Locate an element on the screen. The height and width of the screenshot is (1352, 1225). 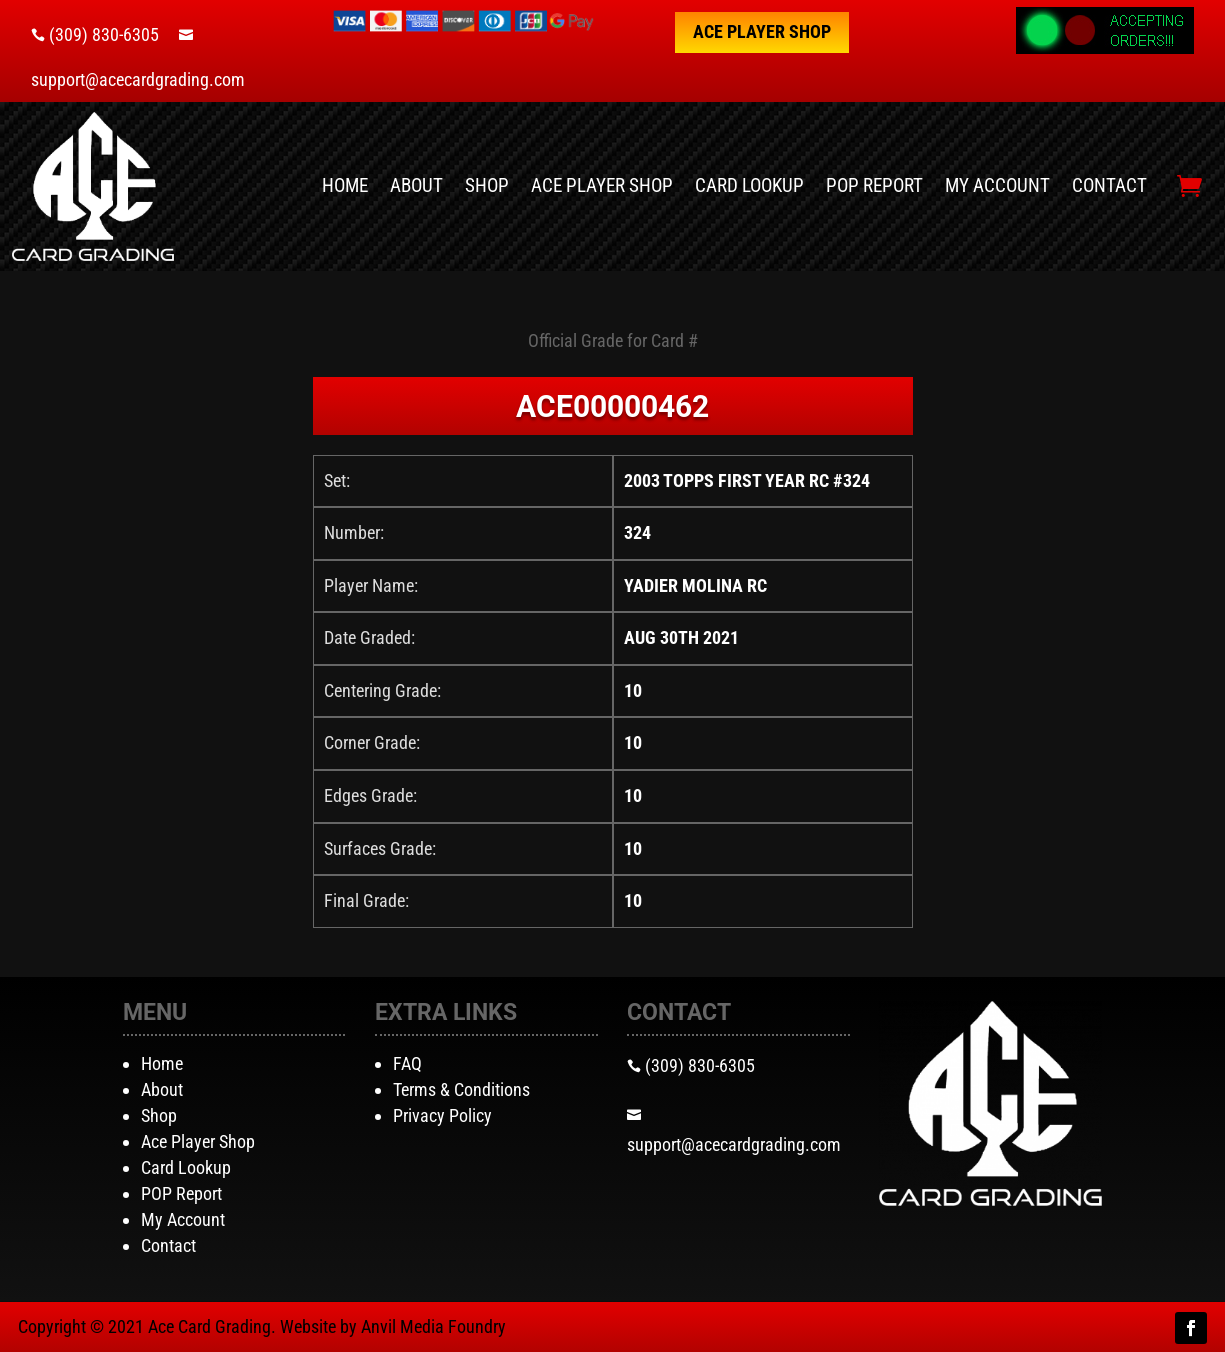
Contact is located at coordinates (1109, 185).